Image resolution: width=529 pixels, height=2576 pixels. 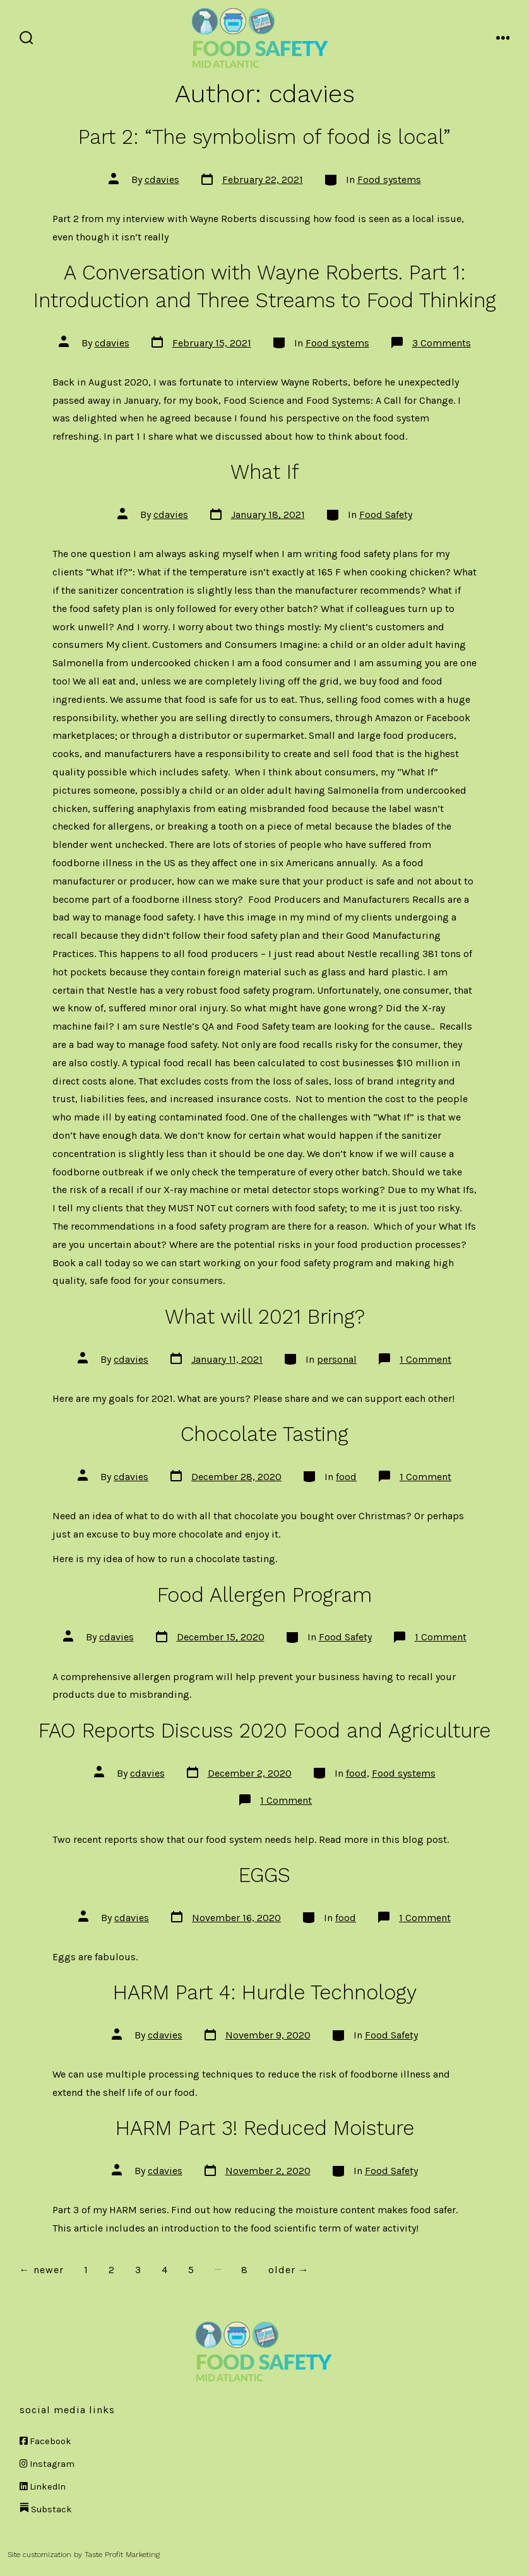 What do you see at coordinates (264, 472) in the screenshot?
I see `What If` at bounding box center [264, 472].